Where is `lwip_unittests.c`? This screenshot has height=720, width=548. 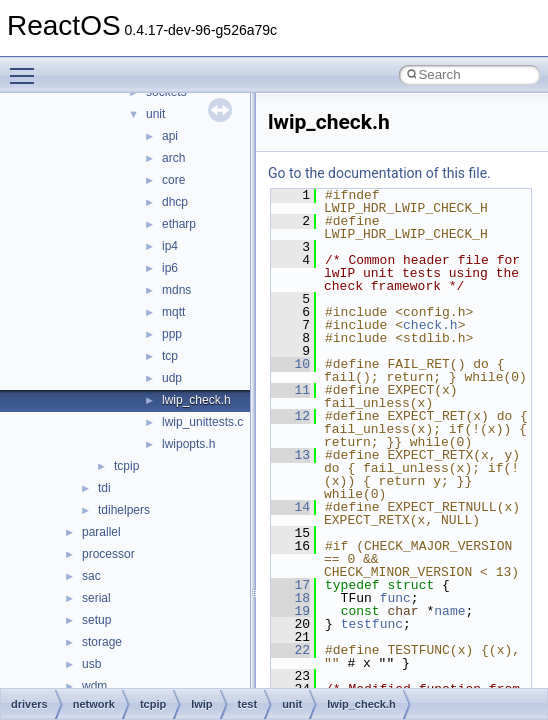
lwip_unittests.c is located at coordinates (202, 422).